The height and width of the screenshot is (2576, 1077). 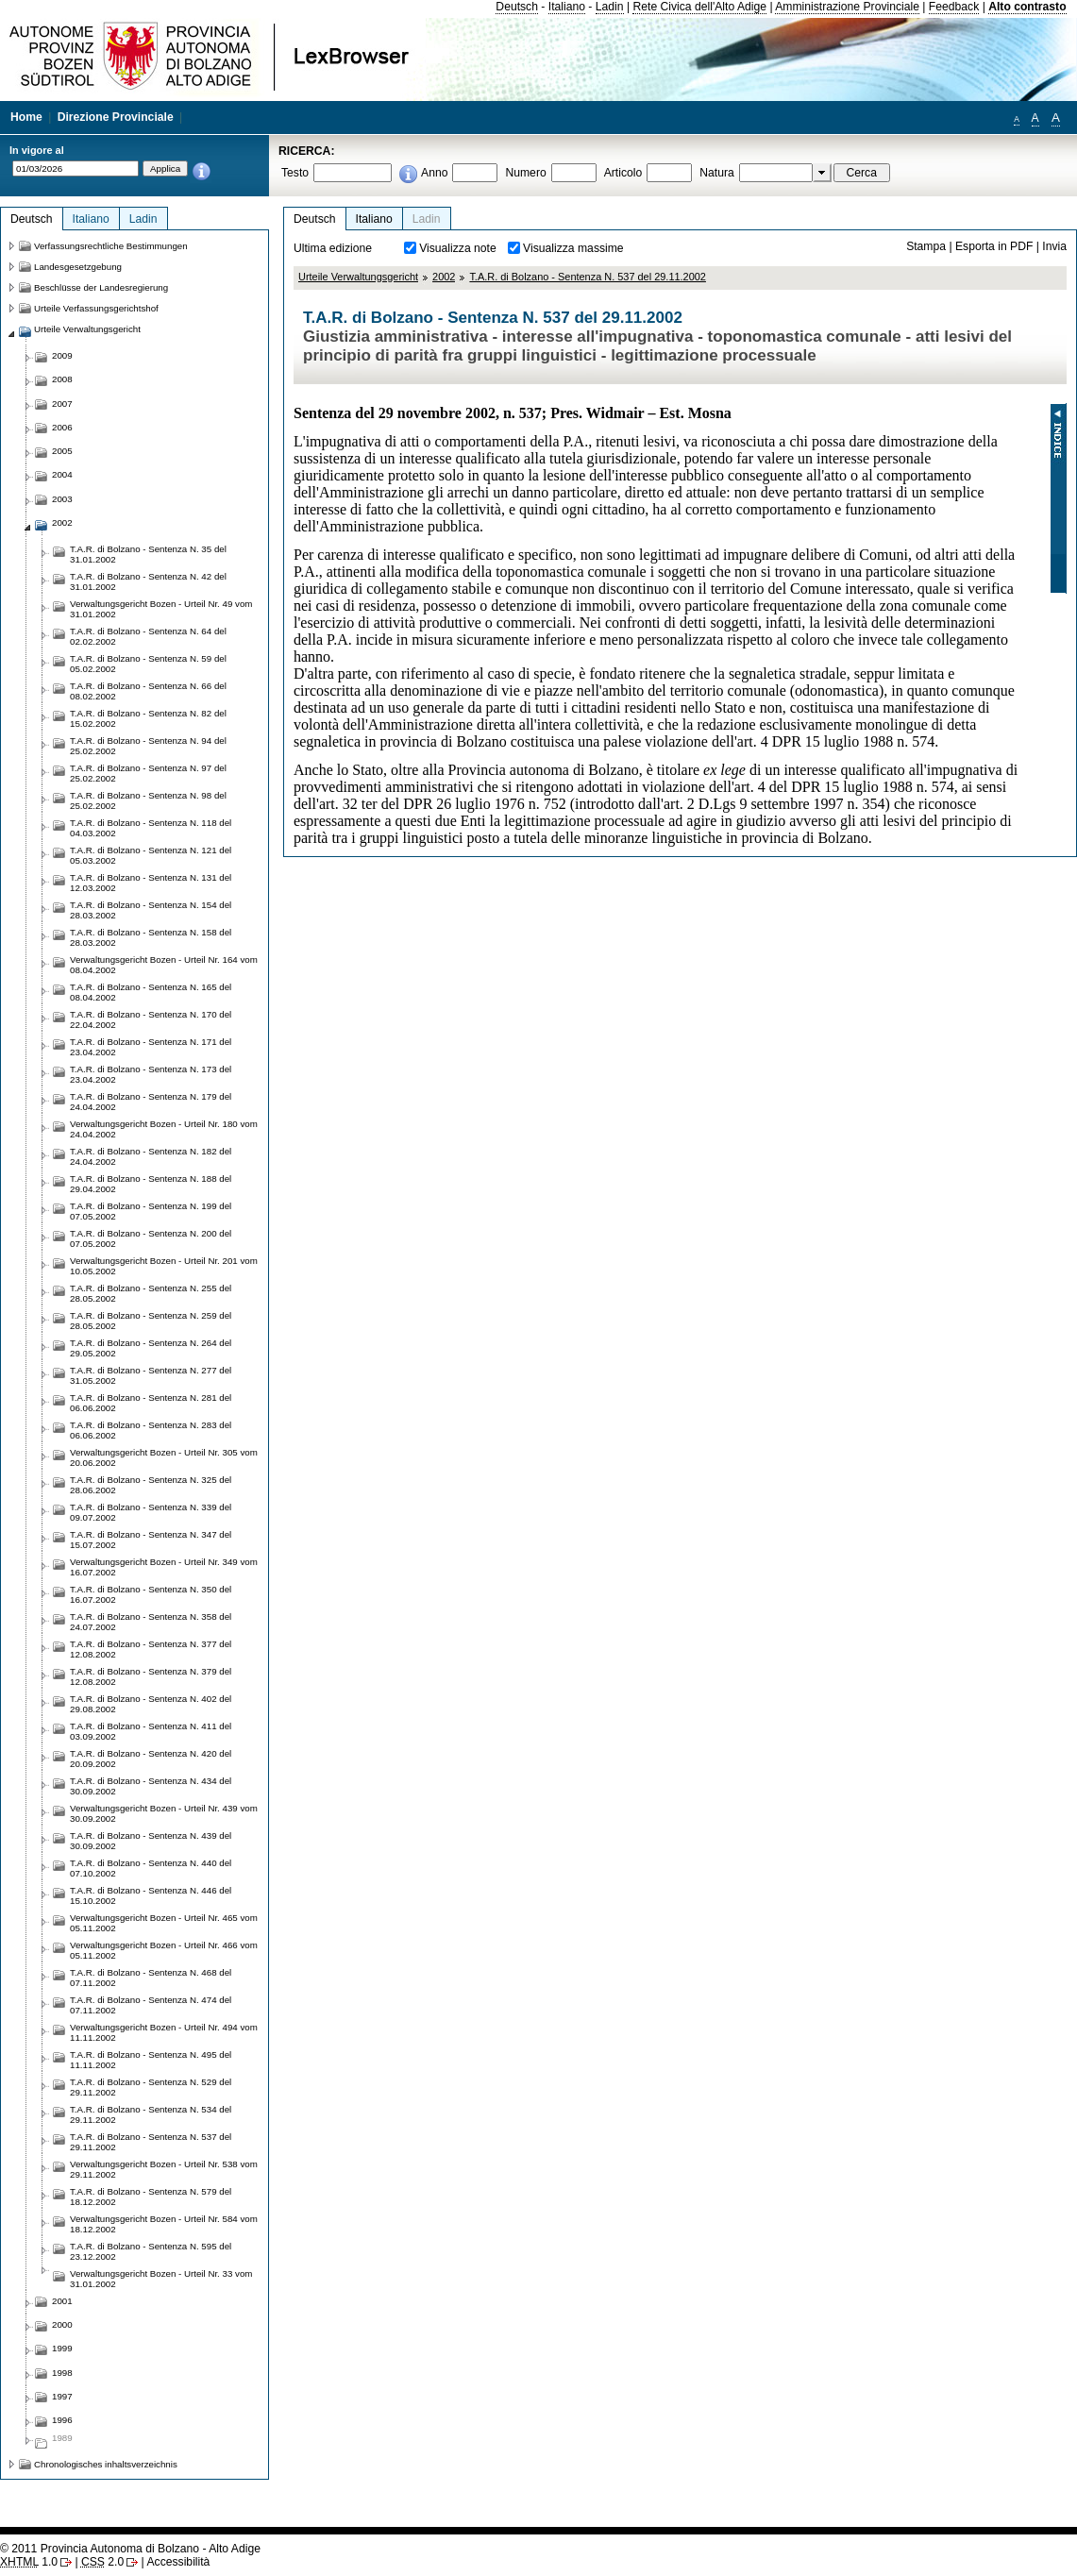 I want to click on 1996, so click(x=62, y=2420).